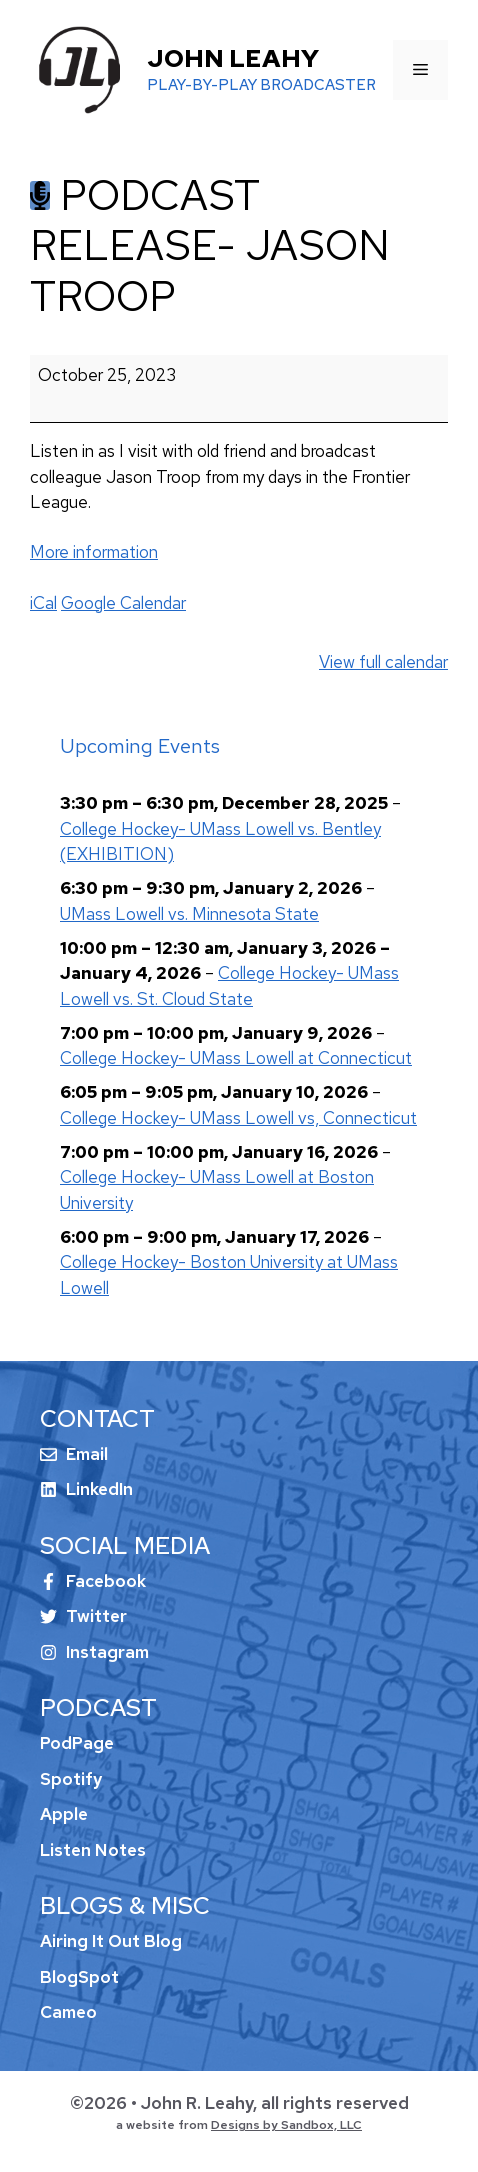  What do you see at coordinates (93, 1850) in the screenshot?
I see `Listen Notes` at bounding box center [93, 1850].